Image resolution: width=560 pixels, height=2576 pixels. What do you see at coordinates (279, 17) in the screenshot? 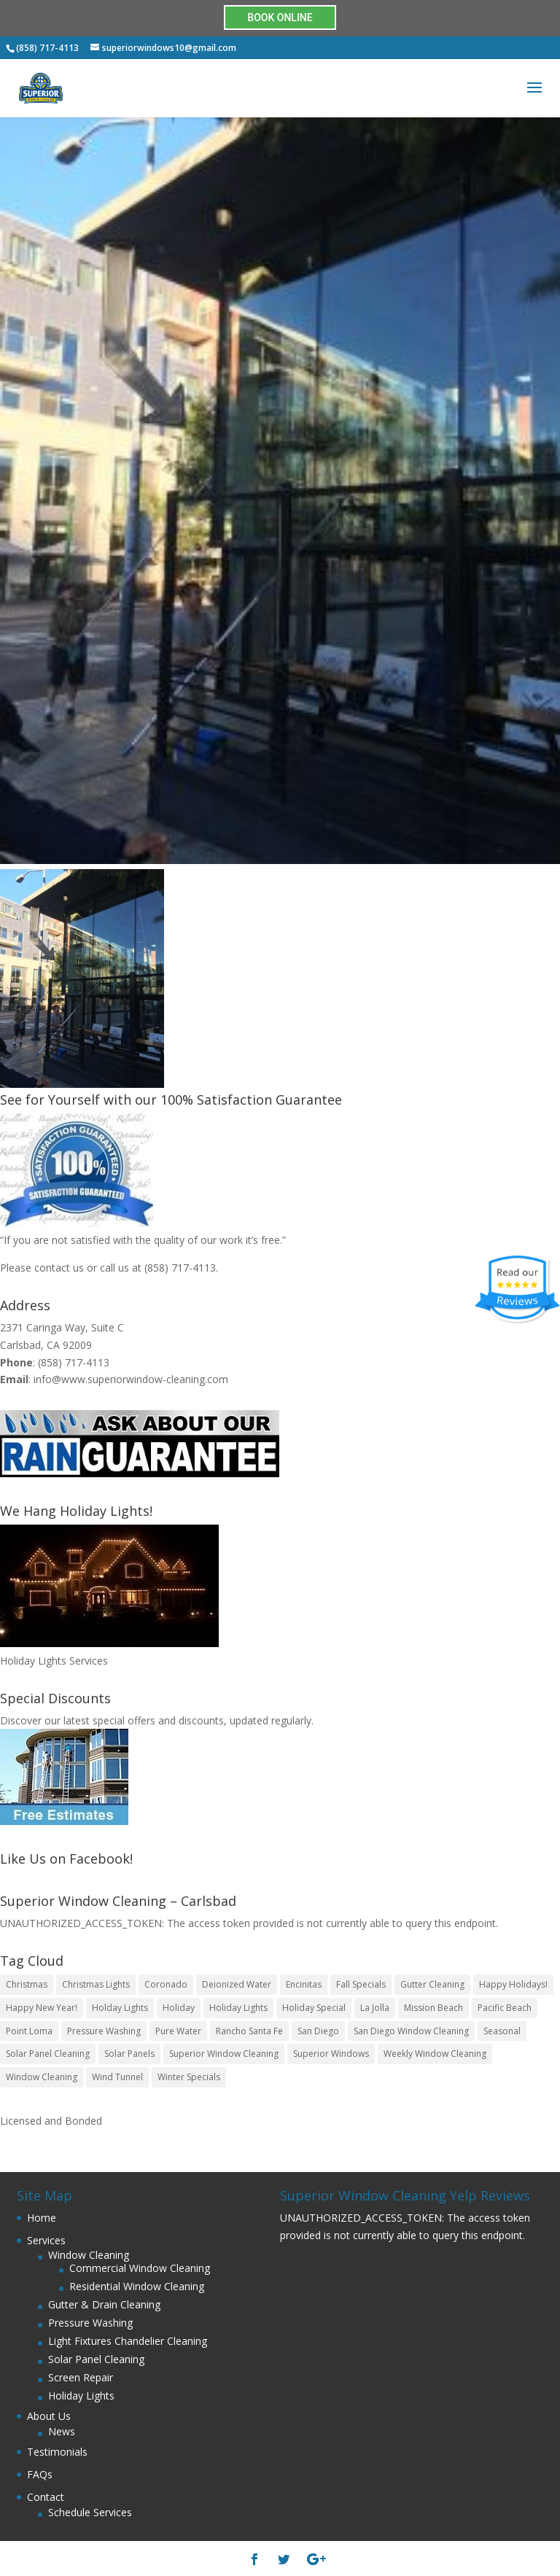
I see `BOOK ONLINE` at bounding box center [279, 17].